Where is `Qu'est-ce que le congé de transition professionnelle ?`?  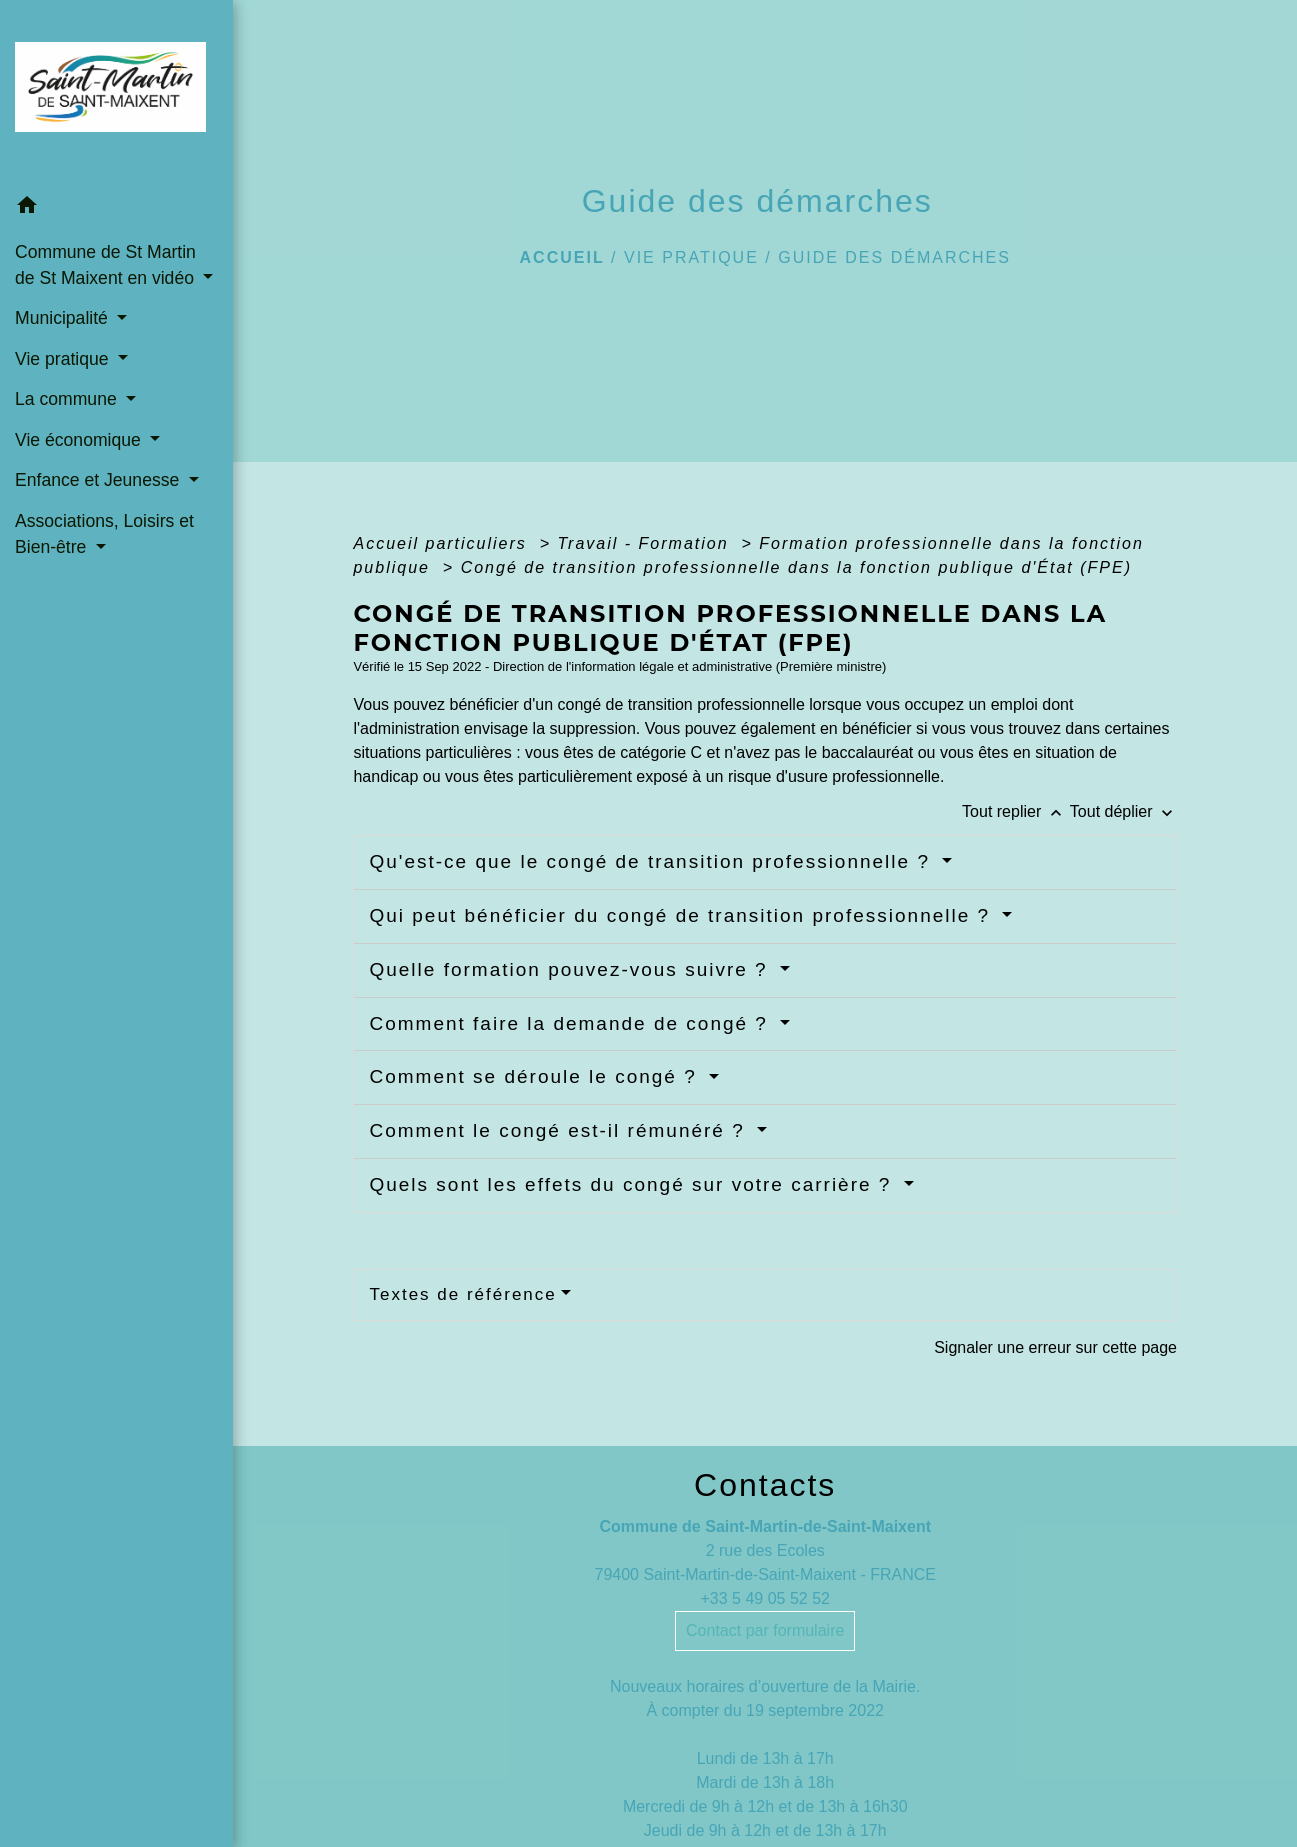 Qu'est-ce que le congé de transition professionnelle ? is located at coordinates (653, 861).